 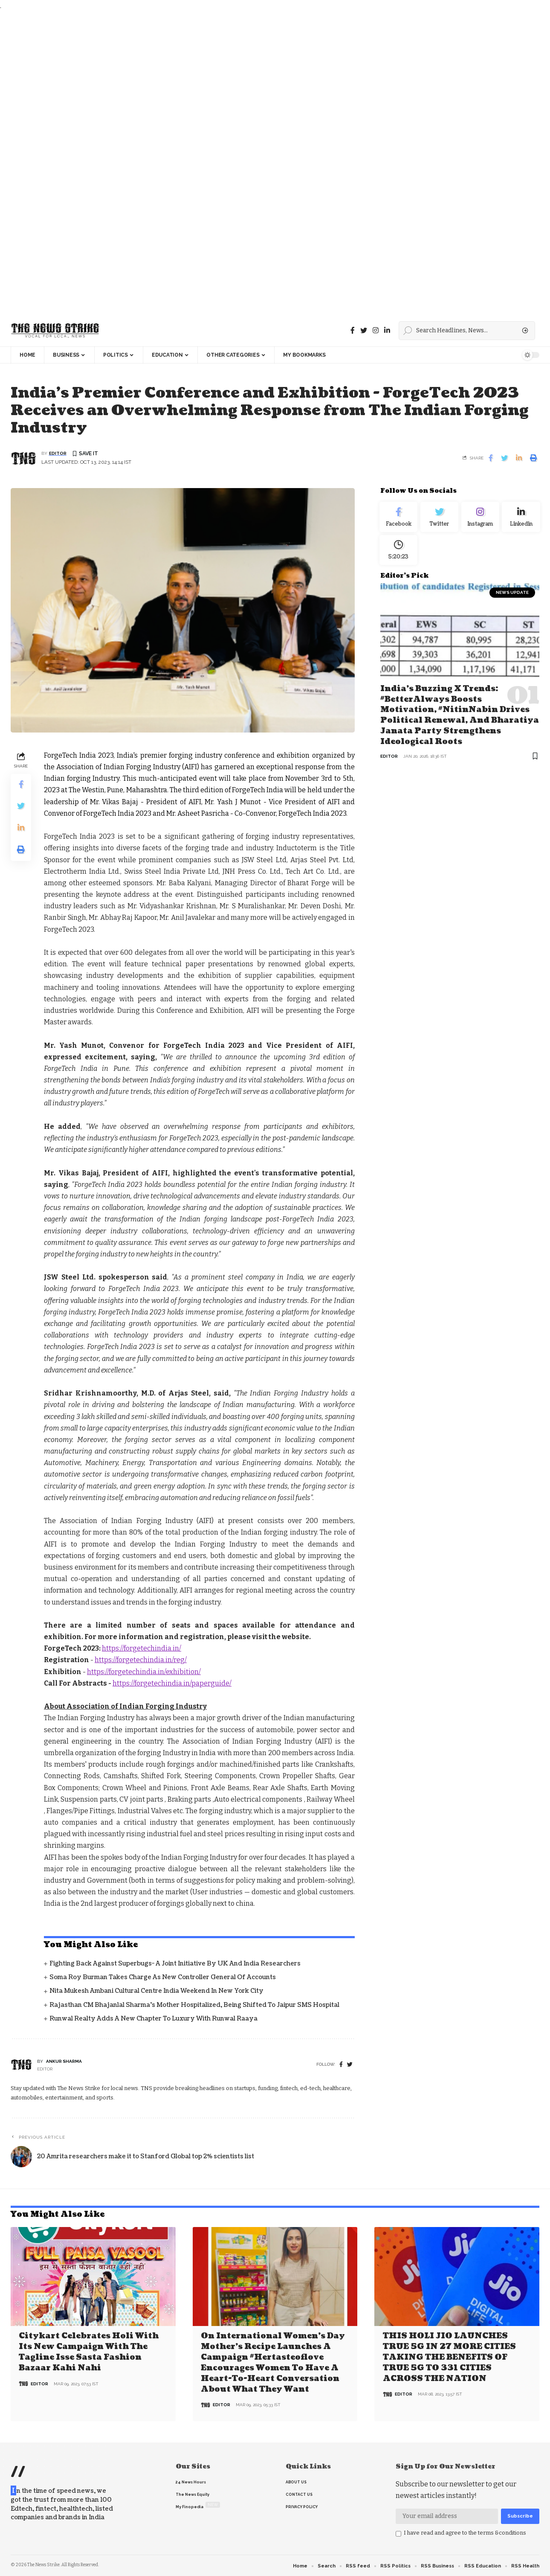 What do you see at coordinates (512, 601) in the screenshot?
I see `news update` at bounding box center [512, 601].